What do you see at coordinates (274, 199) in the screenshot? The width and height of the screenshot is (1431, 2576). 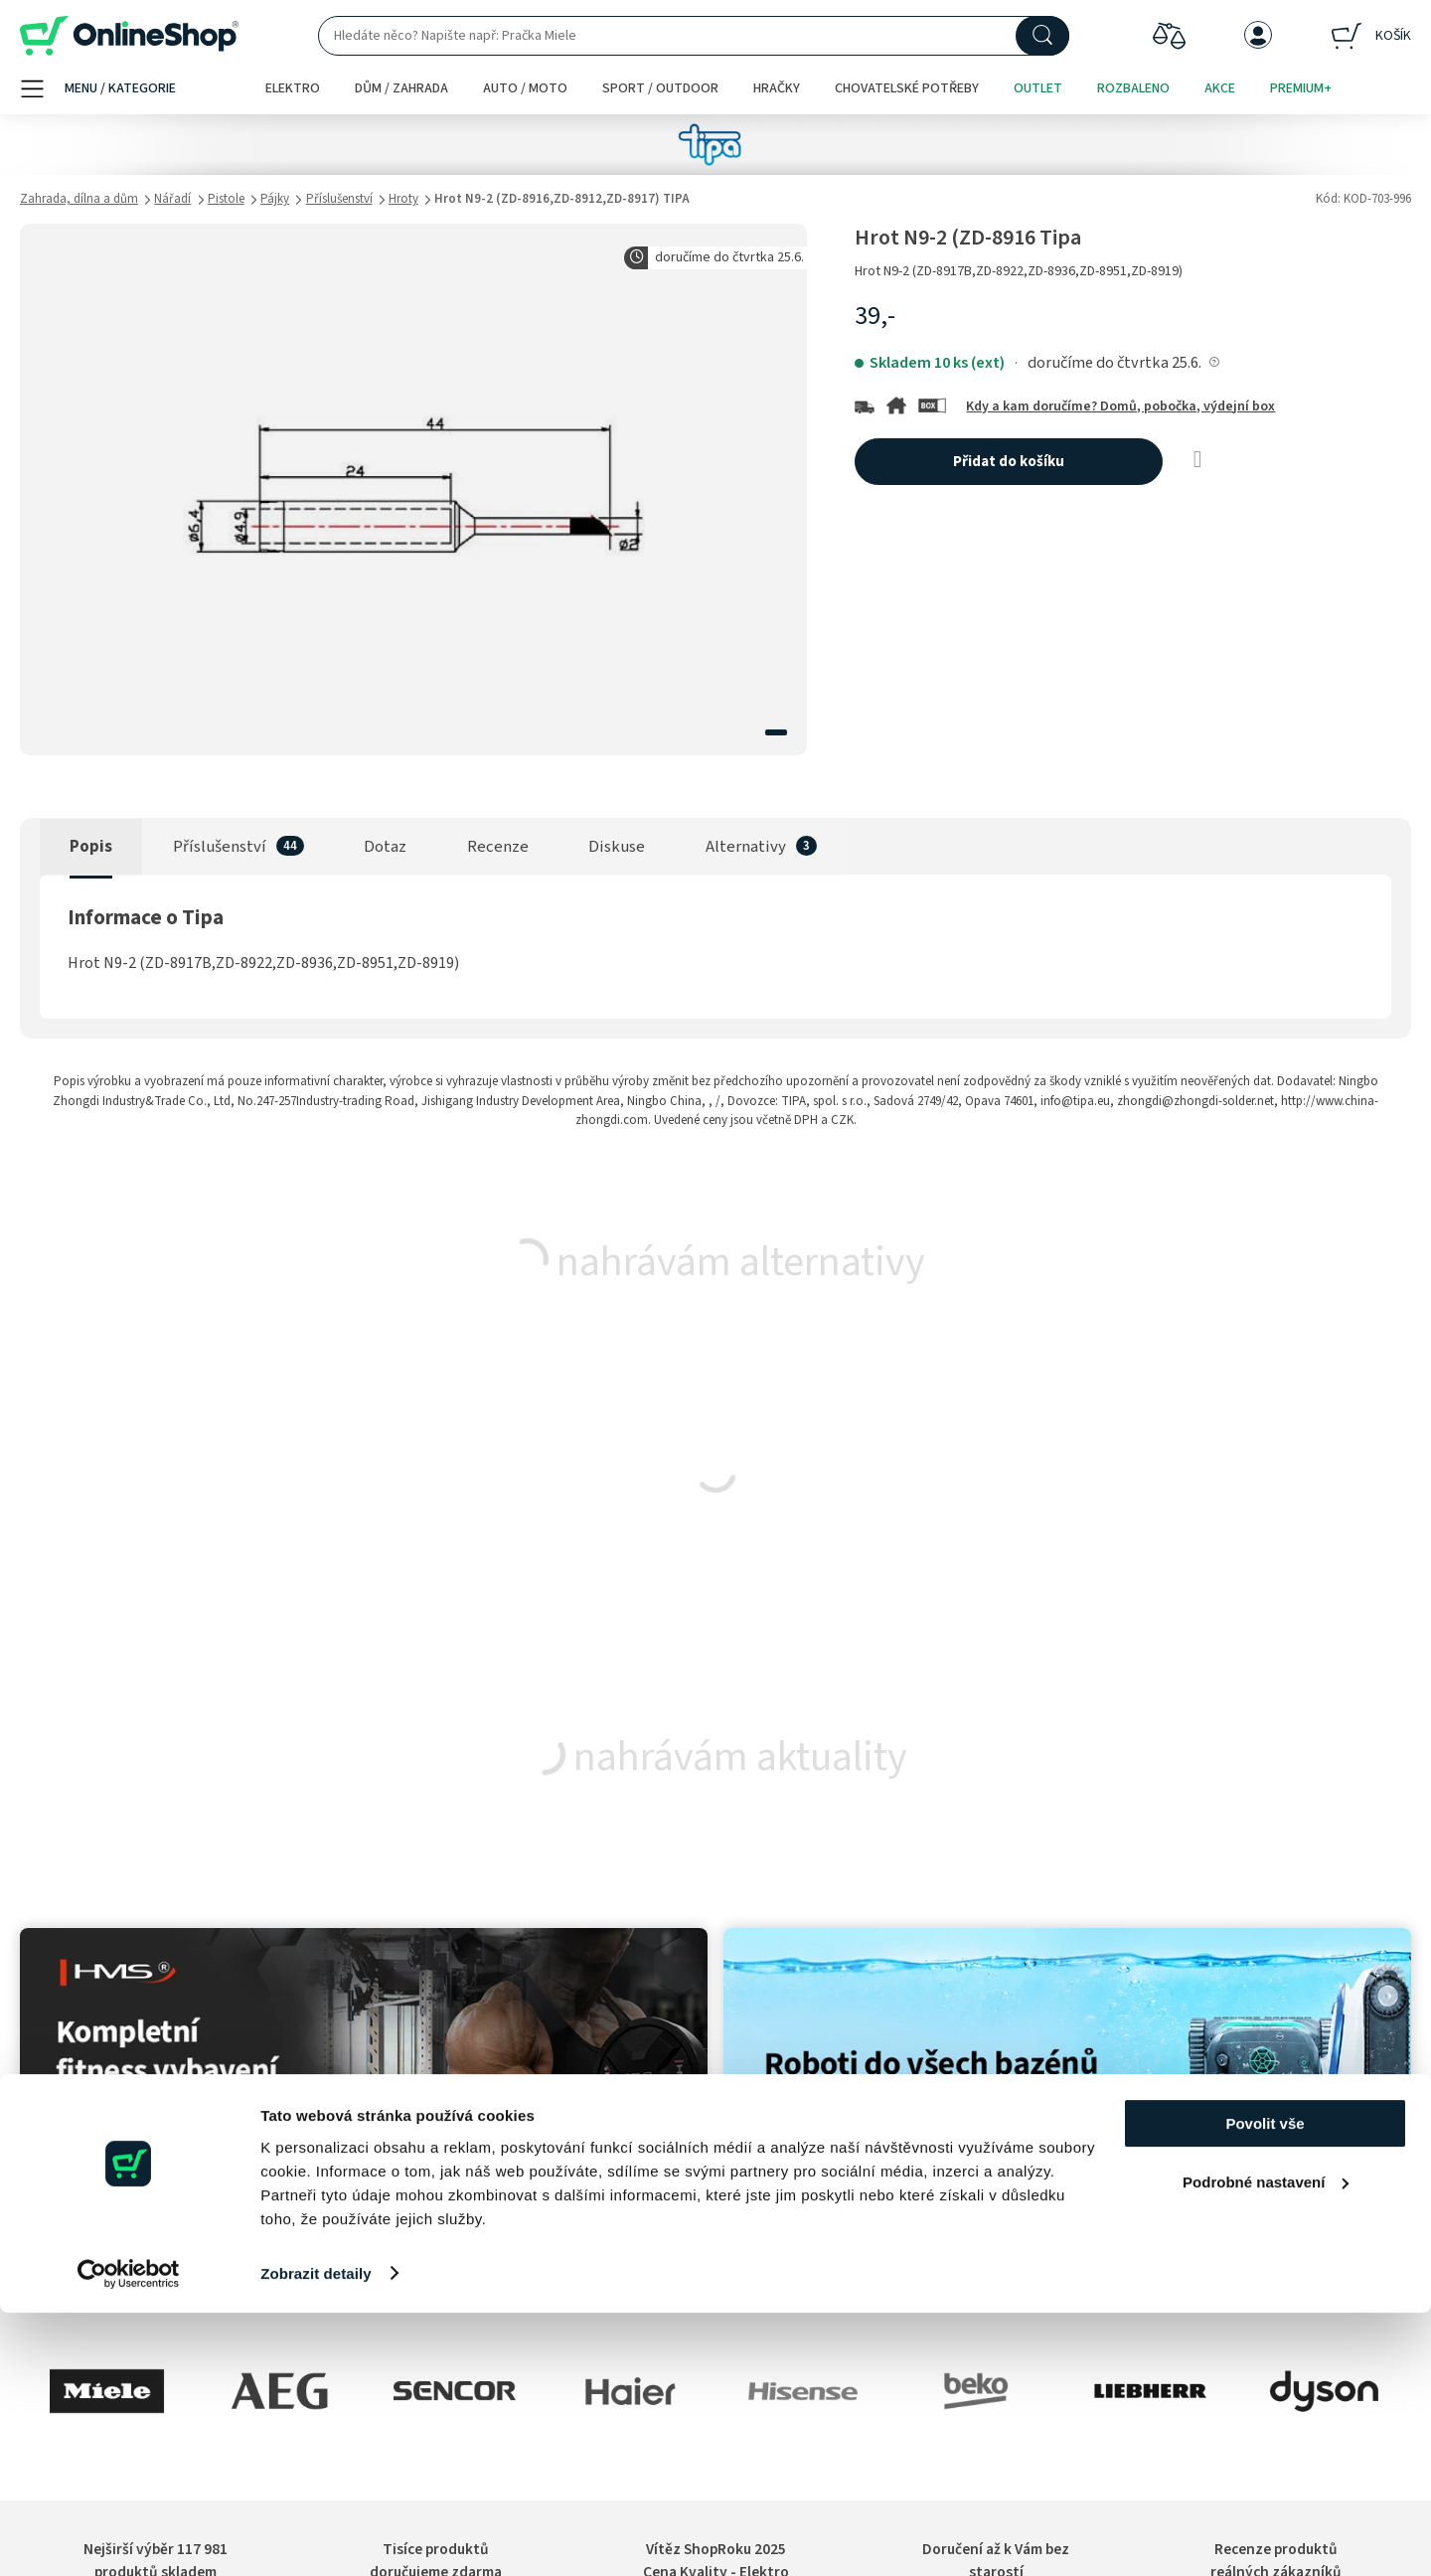 I see `Pájky` at bounding box center [274, 199].